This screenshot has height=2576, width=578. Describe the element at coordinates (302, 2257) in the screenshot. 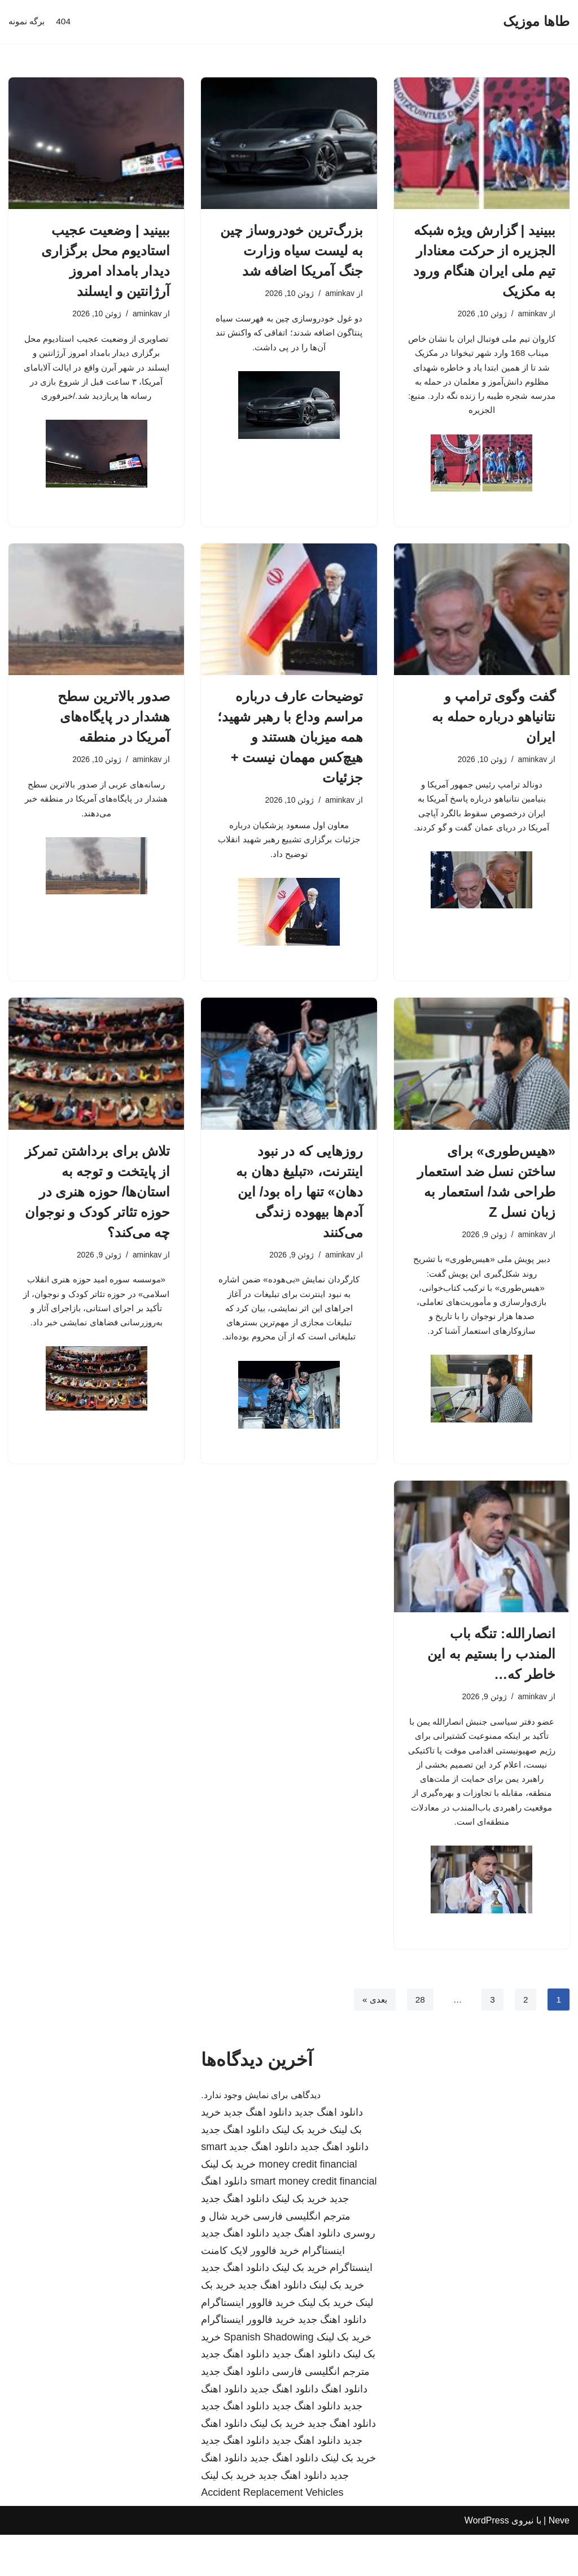

I see `مترجم انگلیسی فارسی` at that location.